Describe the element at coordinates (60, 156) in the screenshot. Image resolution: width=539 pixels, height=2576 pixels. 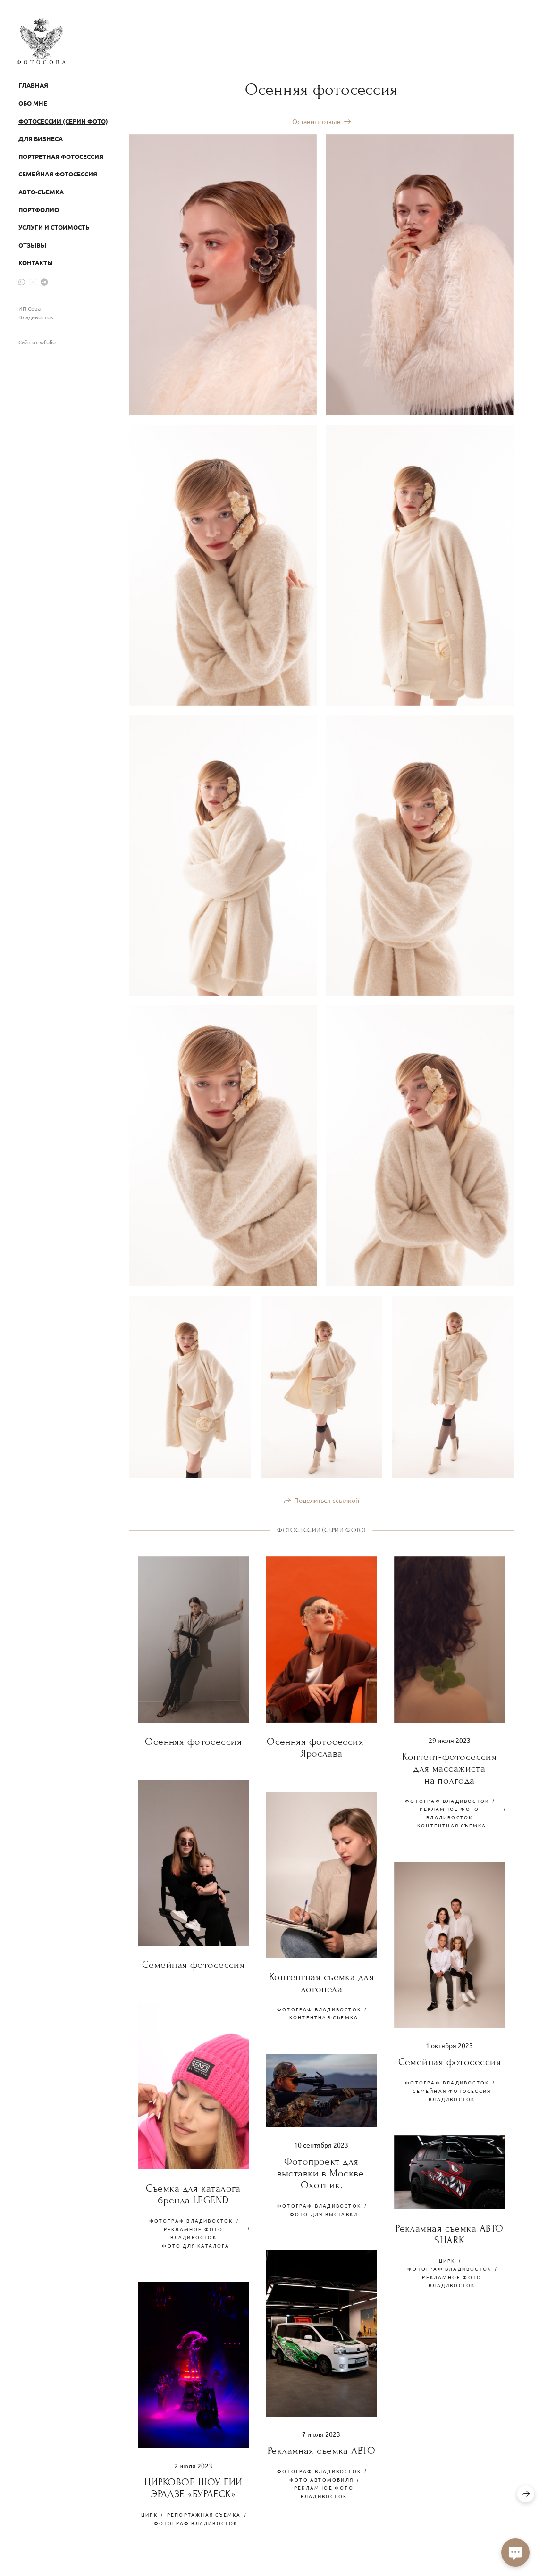
I see `Портретная фотосессия` at that location.